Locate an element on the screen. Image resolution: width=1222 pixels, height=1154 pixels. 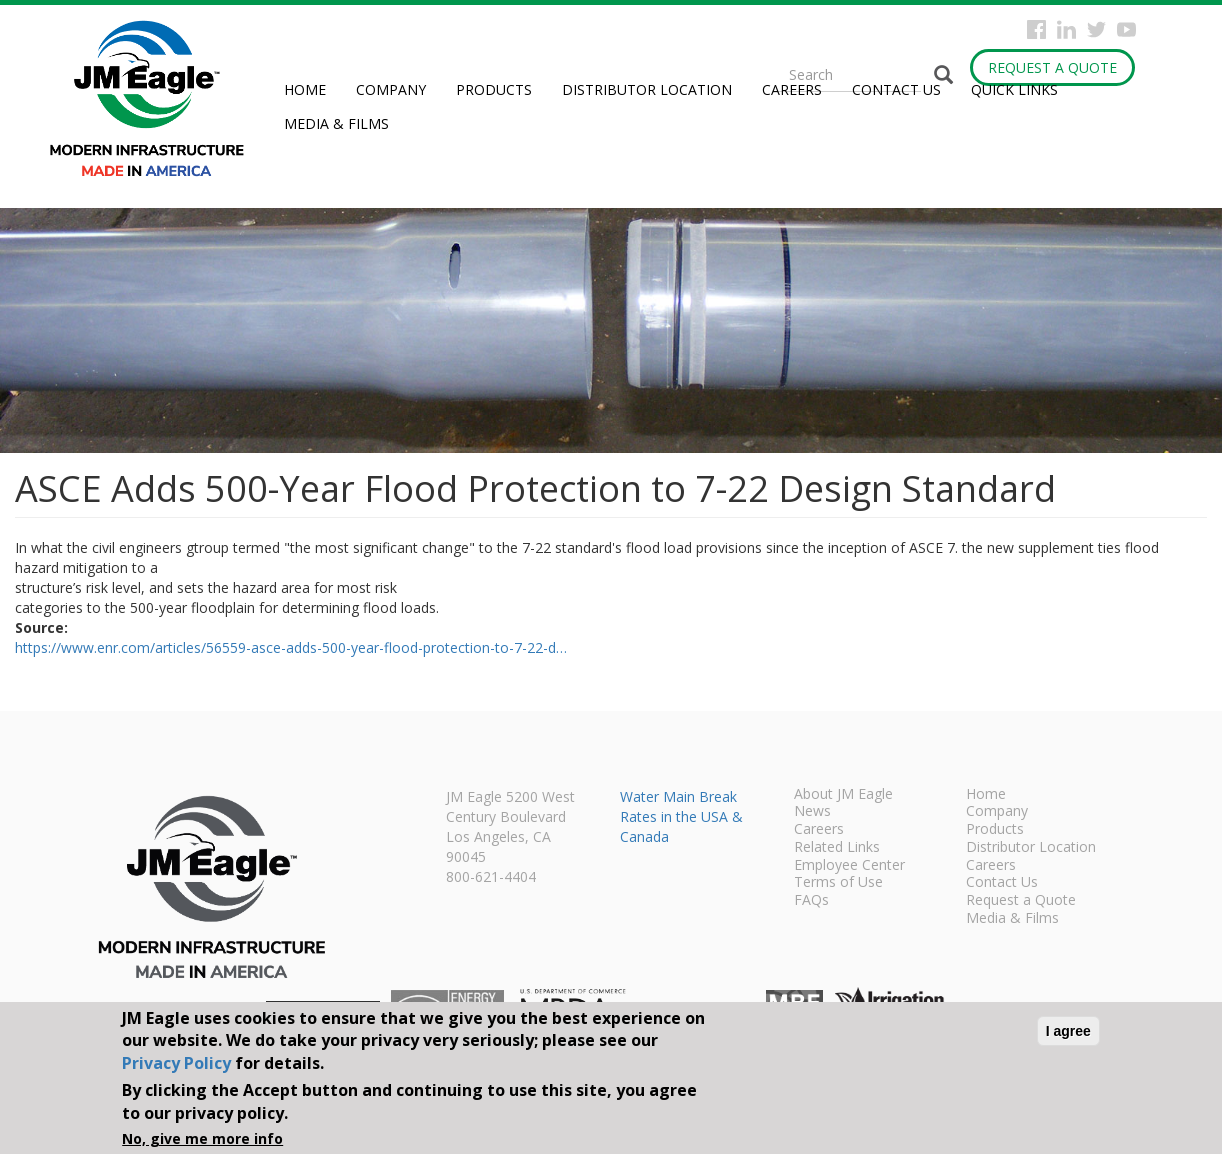
Quick Links is located at coordinates (1014, 89).